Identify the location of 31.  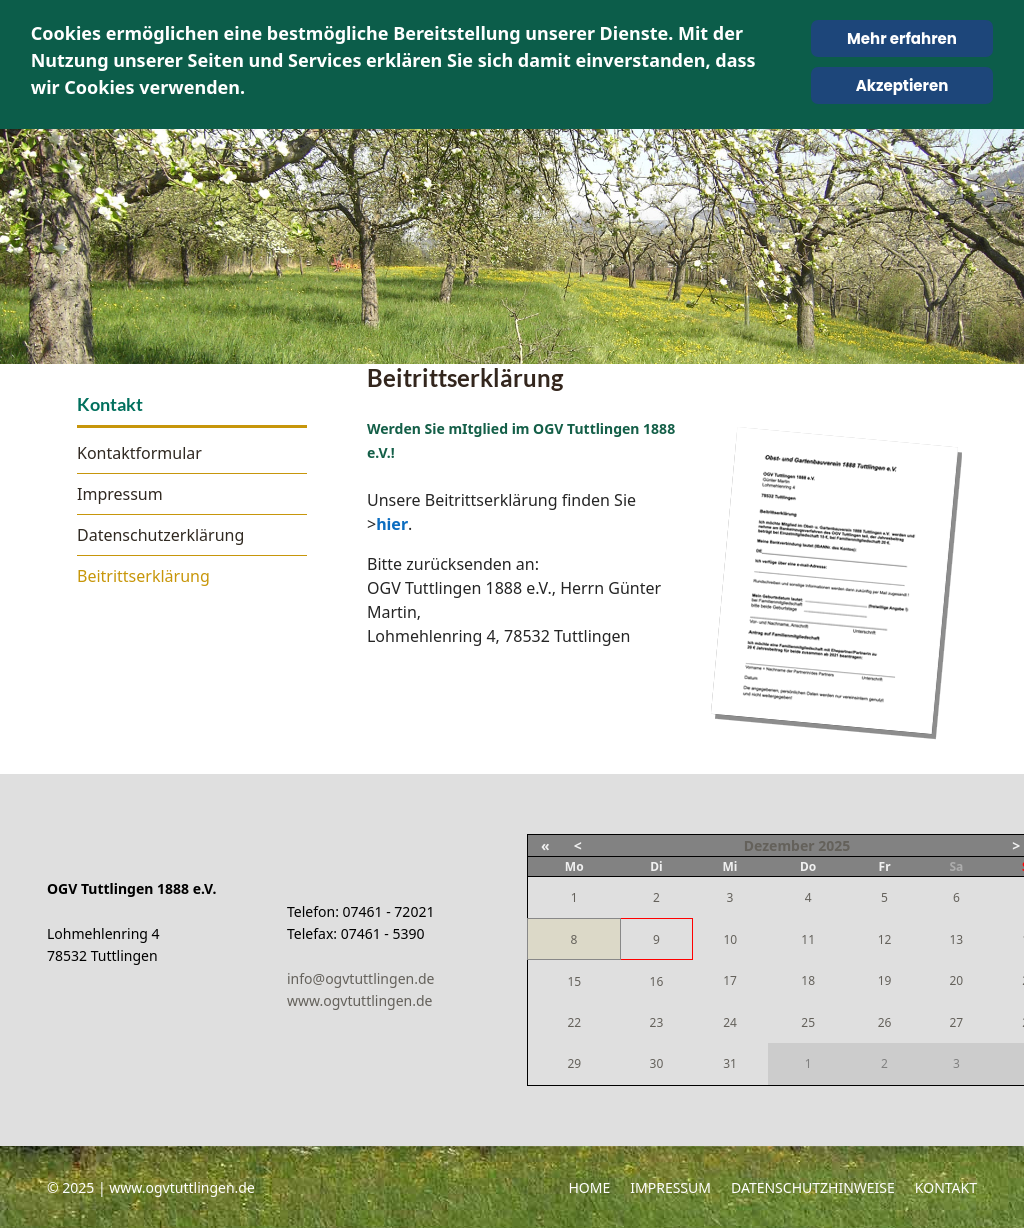
(730, 1063).